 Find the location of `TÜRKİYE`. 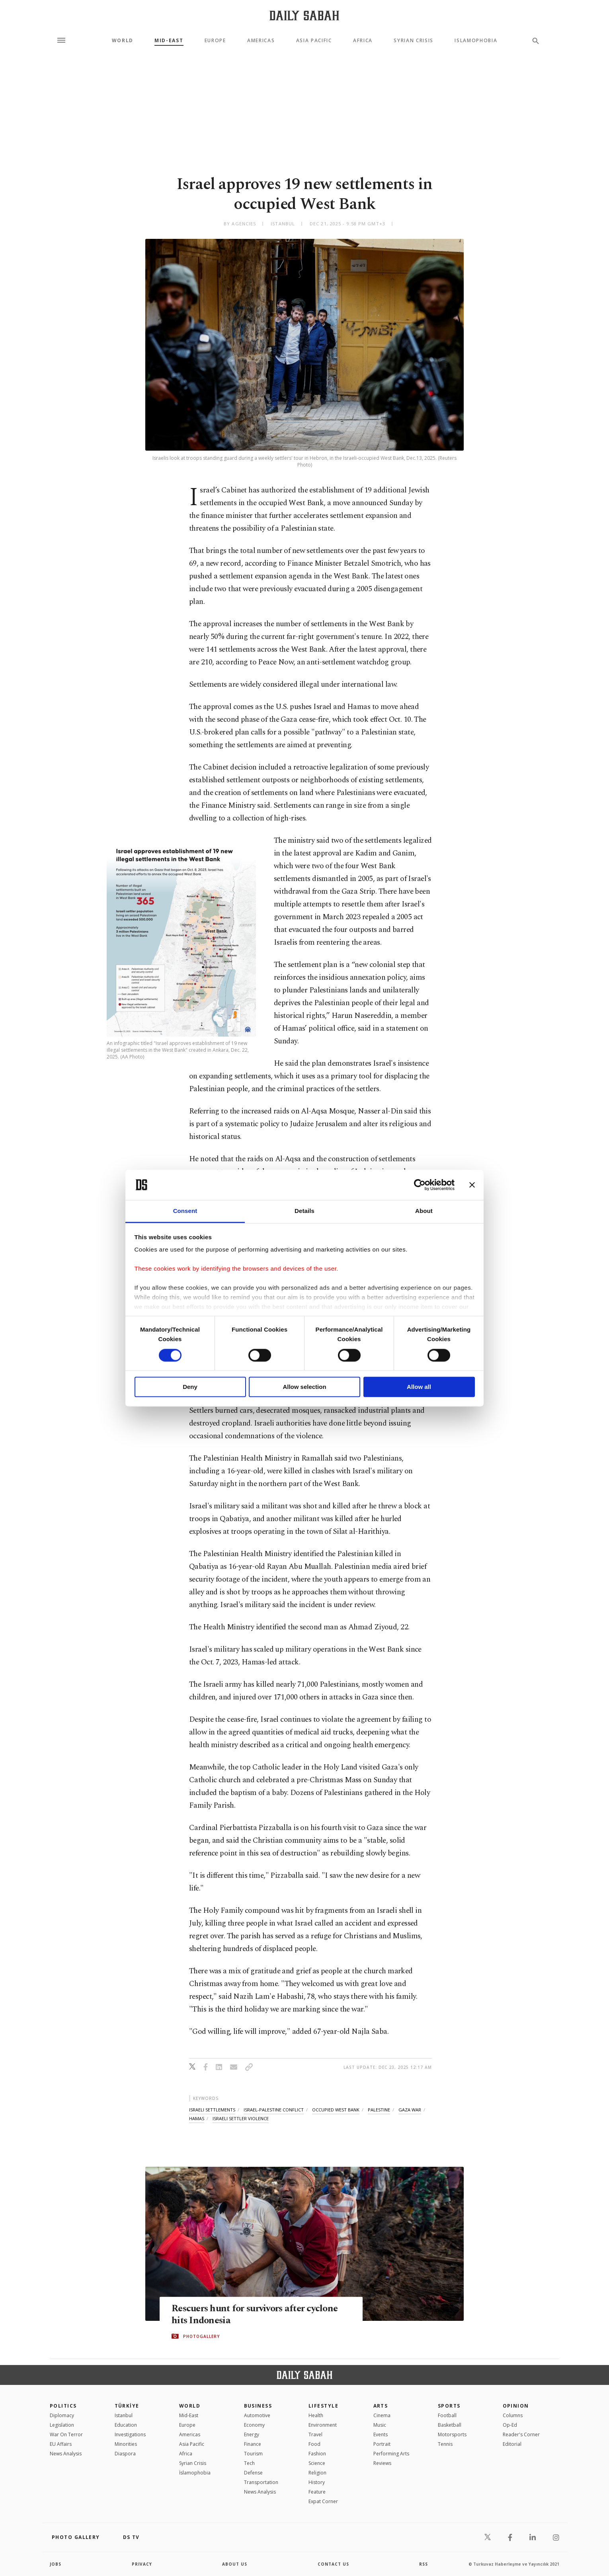

TÜRKİYE is located at coordinates (127, 2405).